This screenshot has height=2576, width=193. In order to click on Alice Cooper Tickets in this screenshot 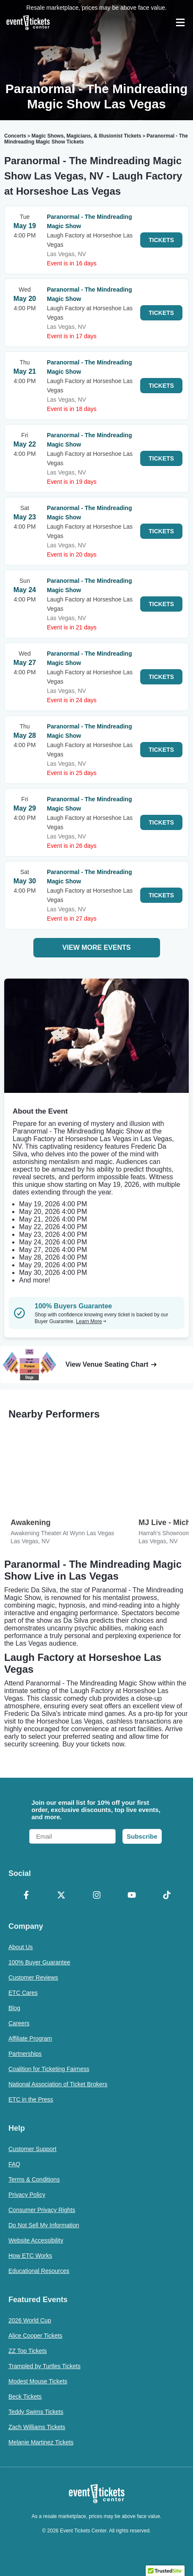, I will do `click(35, 2335)`.